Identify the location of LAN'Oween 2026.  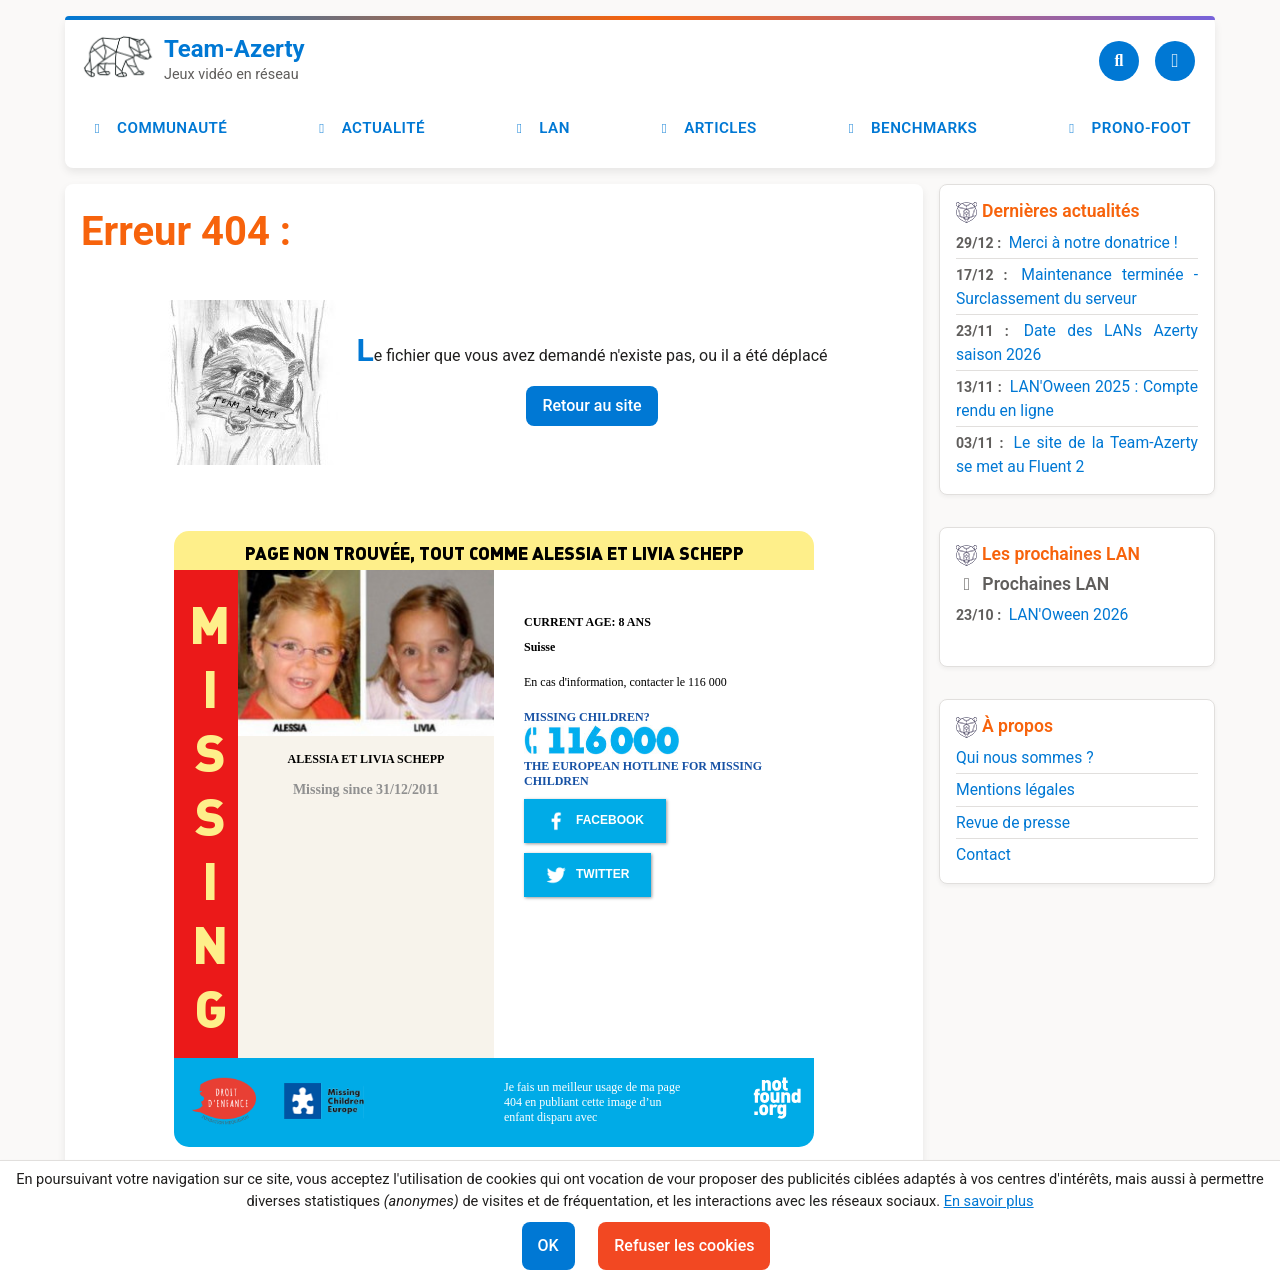
(1069, 614).